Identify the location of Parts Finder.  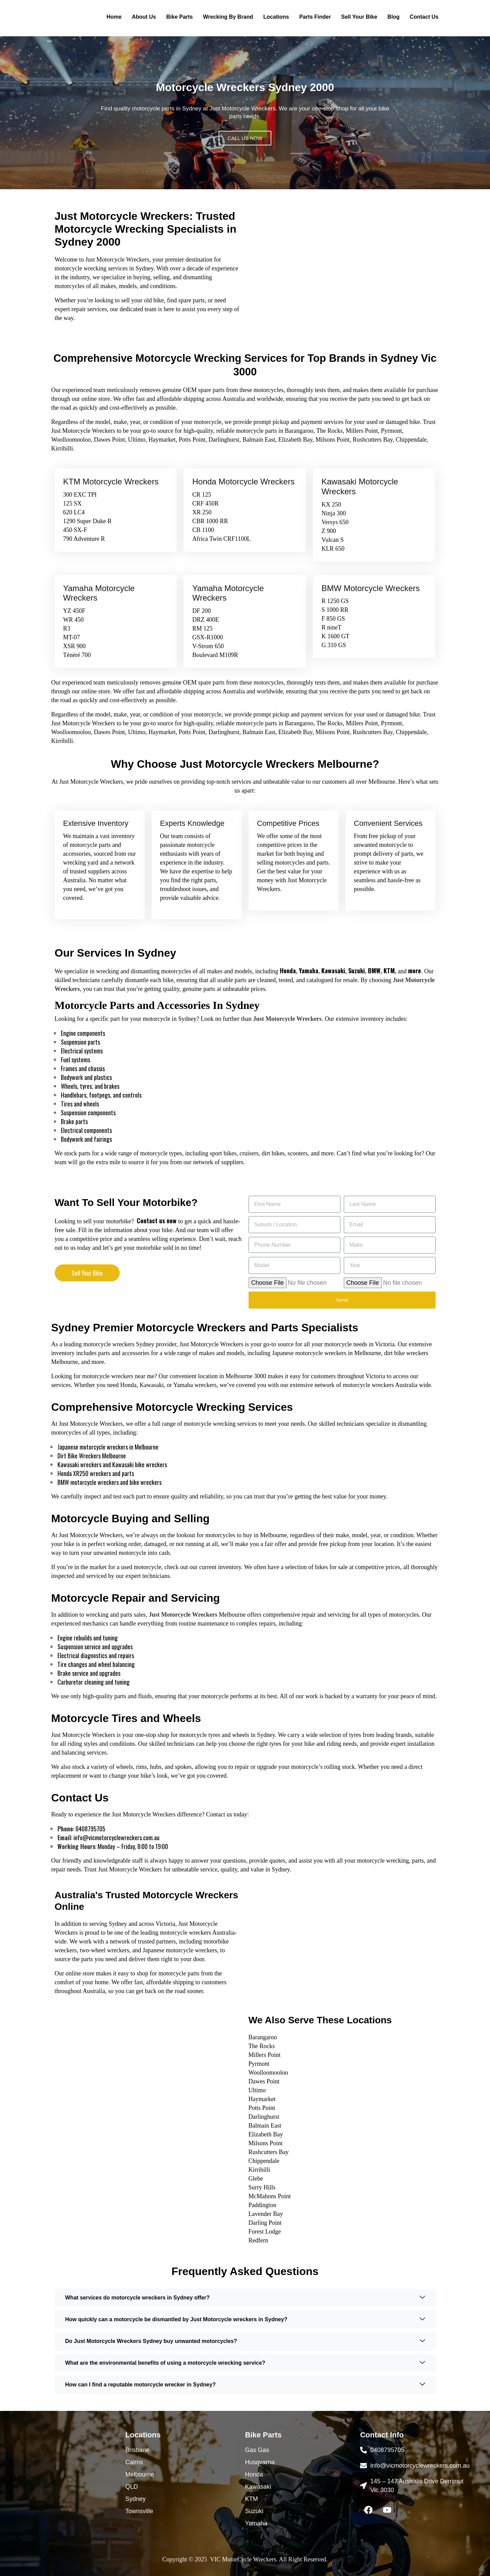
(315, 17).